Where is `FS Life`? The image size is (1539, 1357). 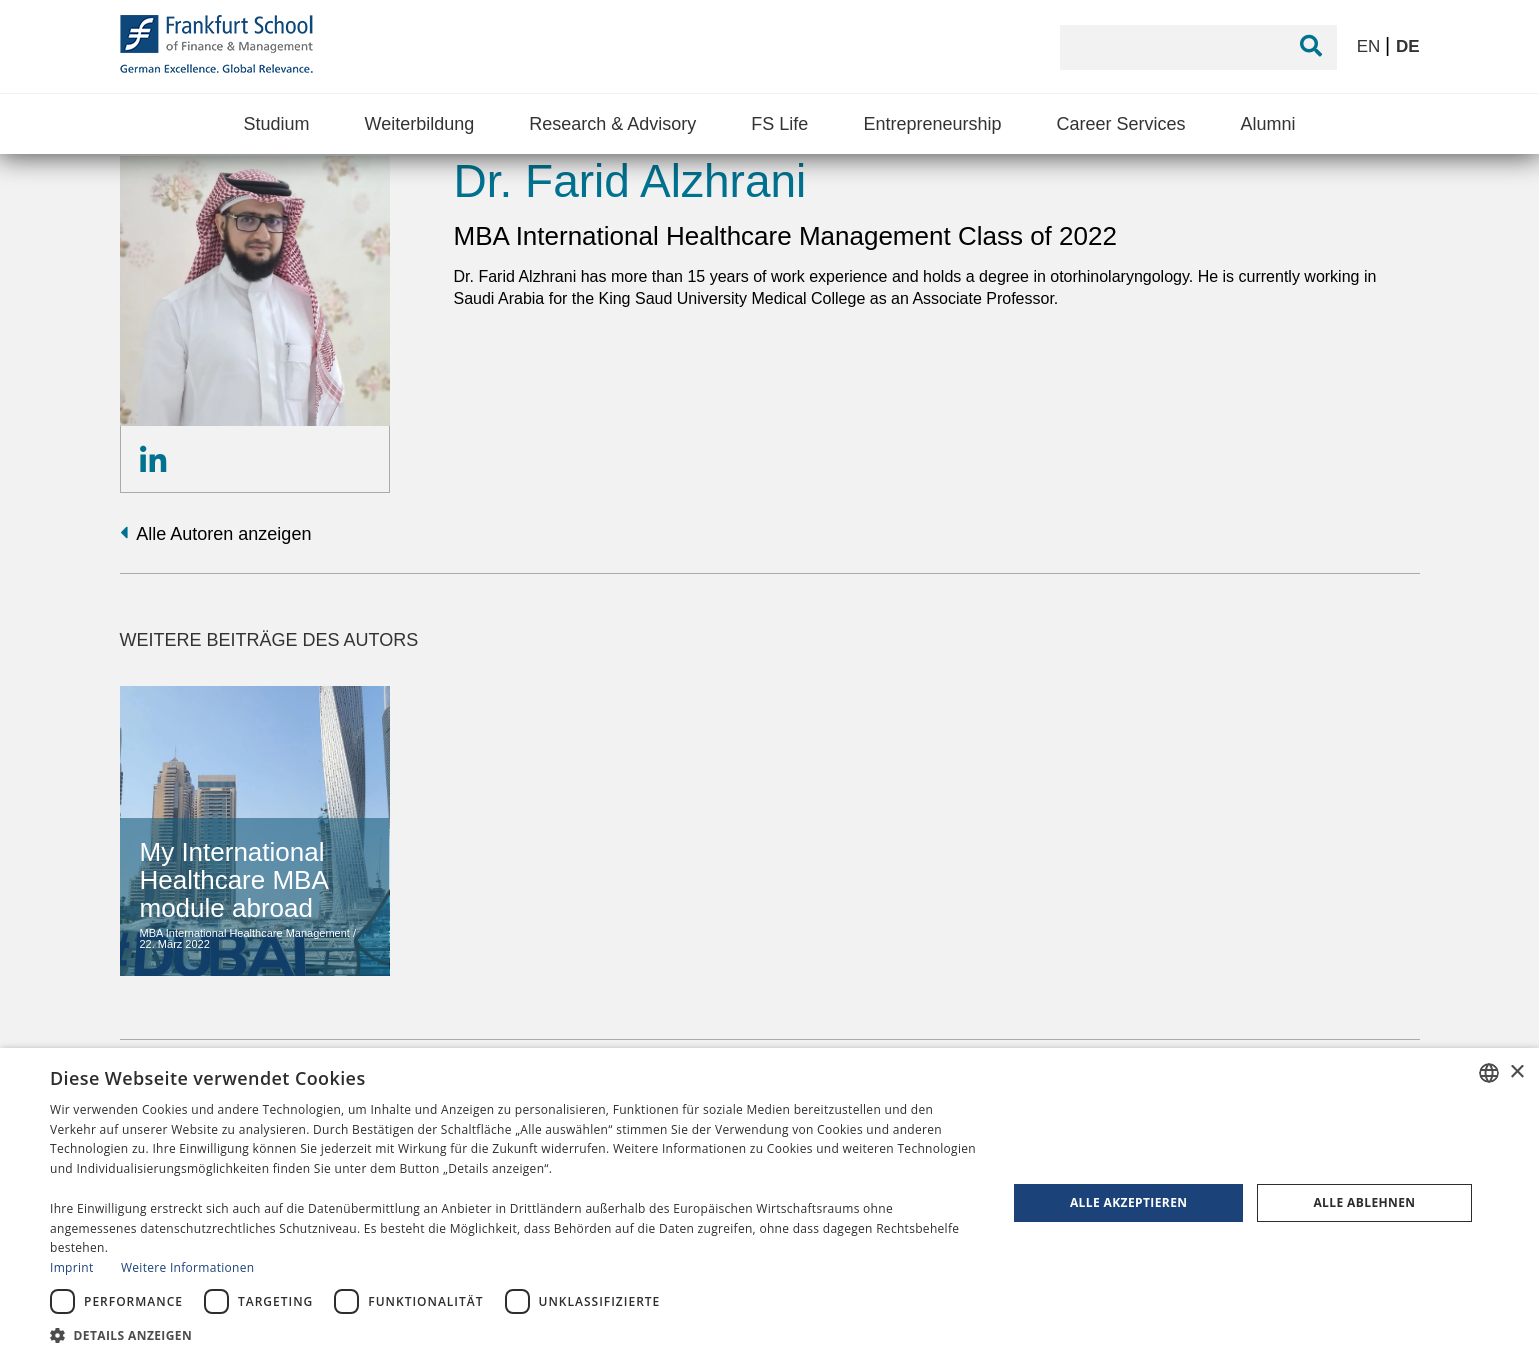 FS Life is located at coordinates (779, 124).